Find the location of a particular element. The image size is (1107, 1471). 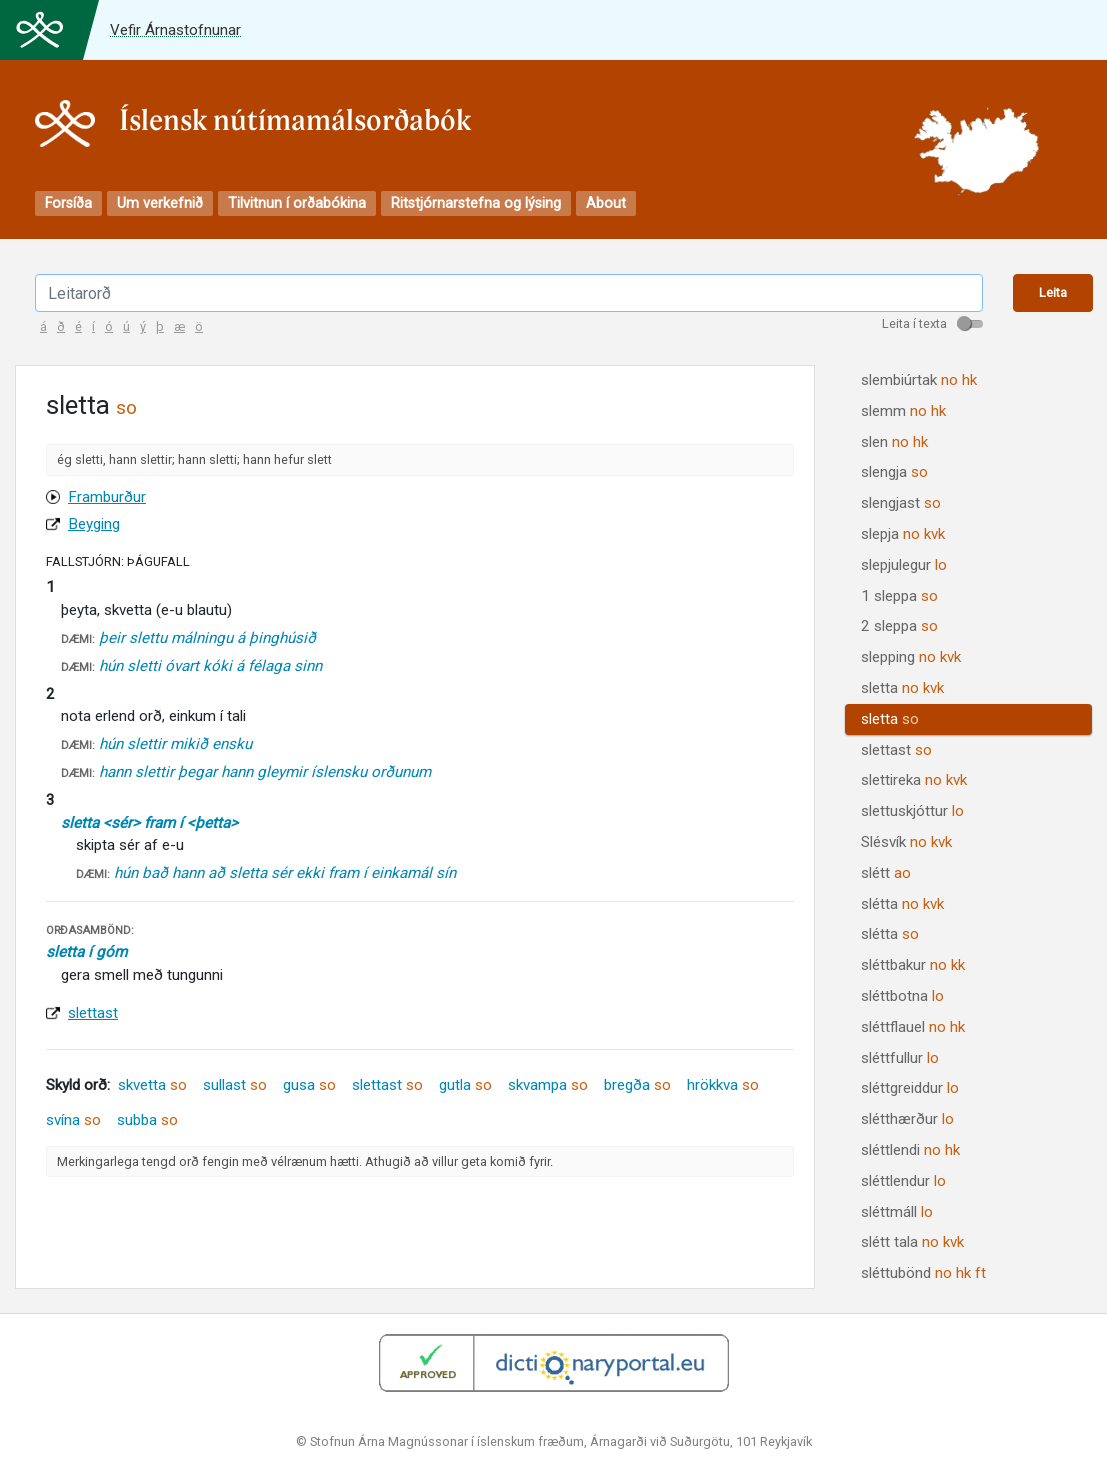

sullast is located at coordinates (235, 1085).